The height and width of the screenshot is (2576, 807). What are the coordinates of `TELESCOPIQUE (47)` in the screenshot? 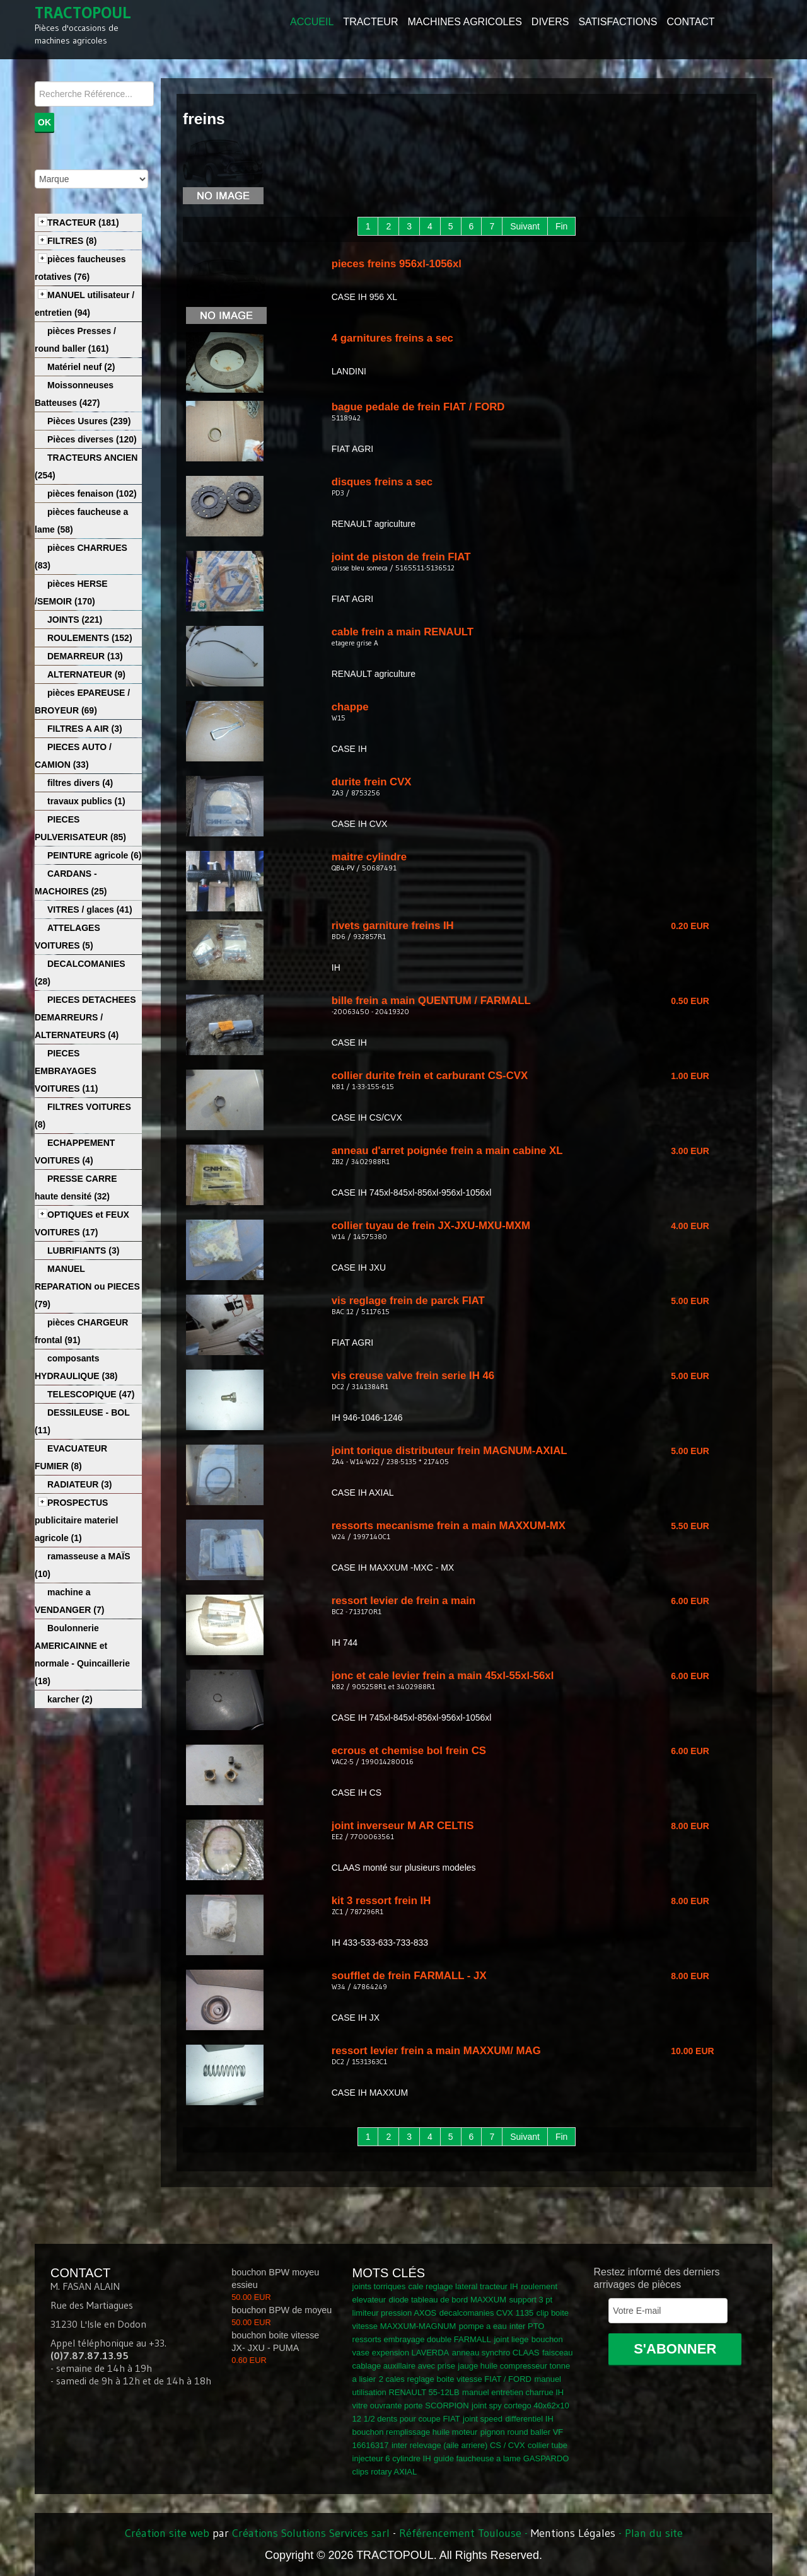 It's located at (90, 1394).